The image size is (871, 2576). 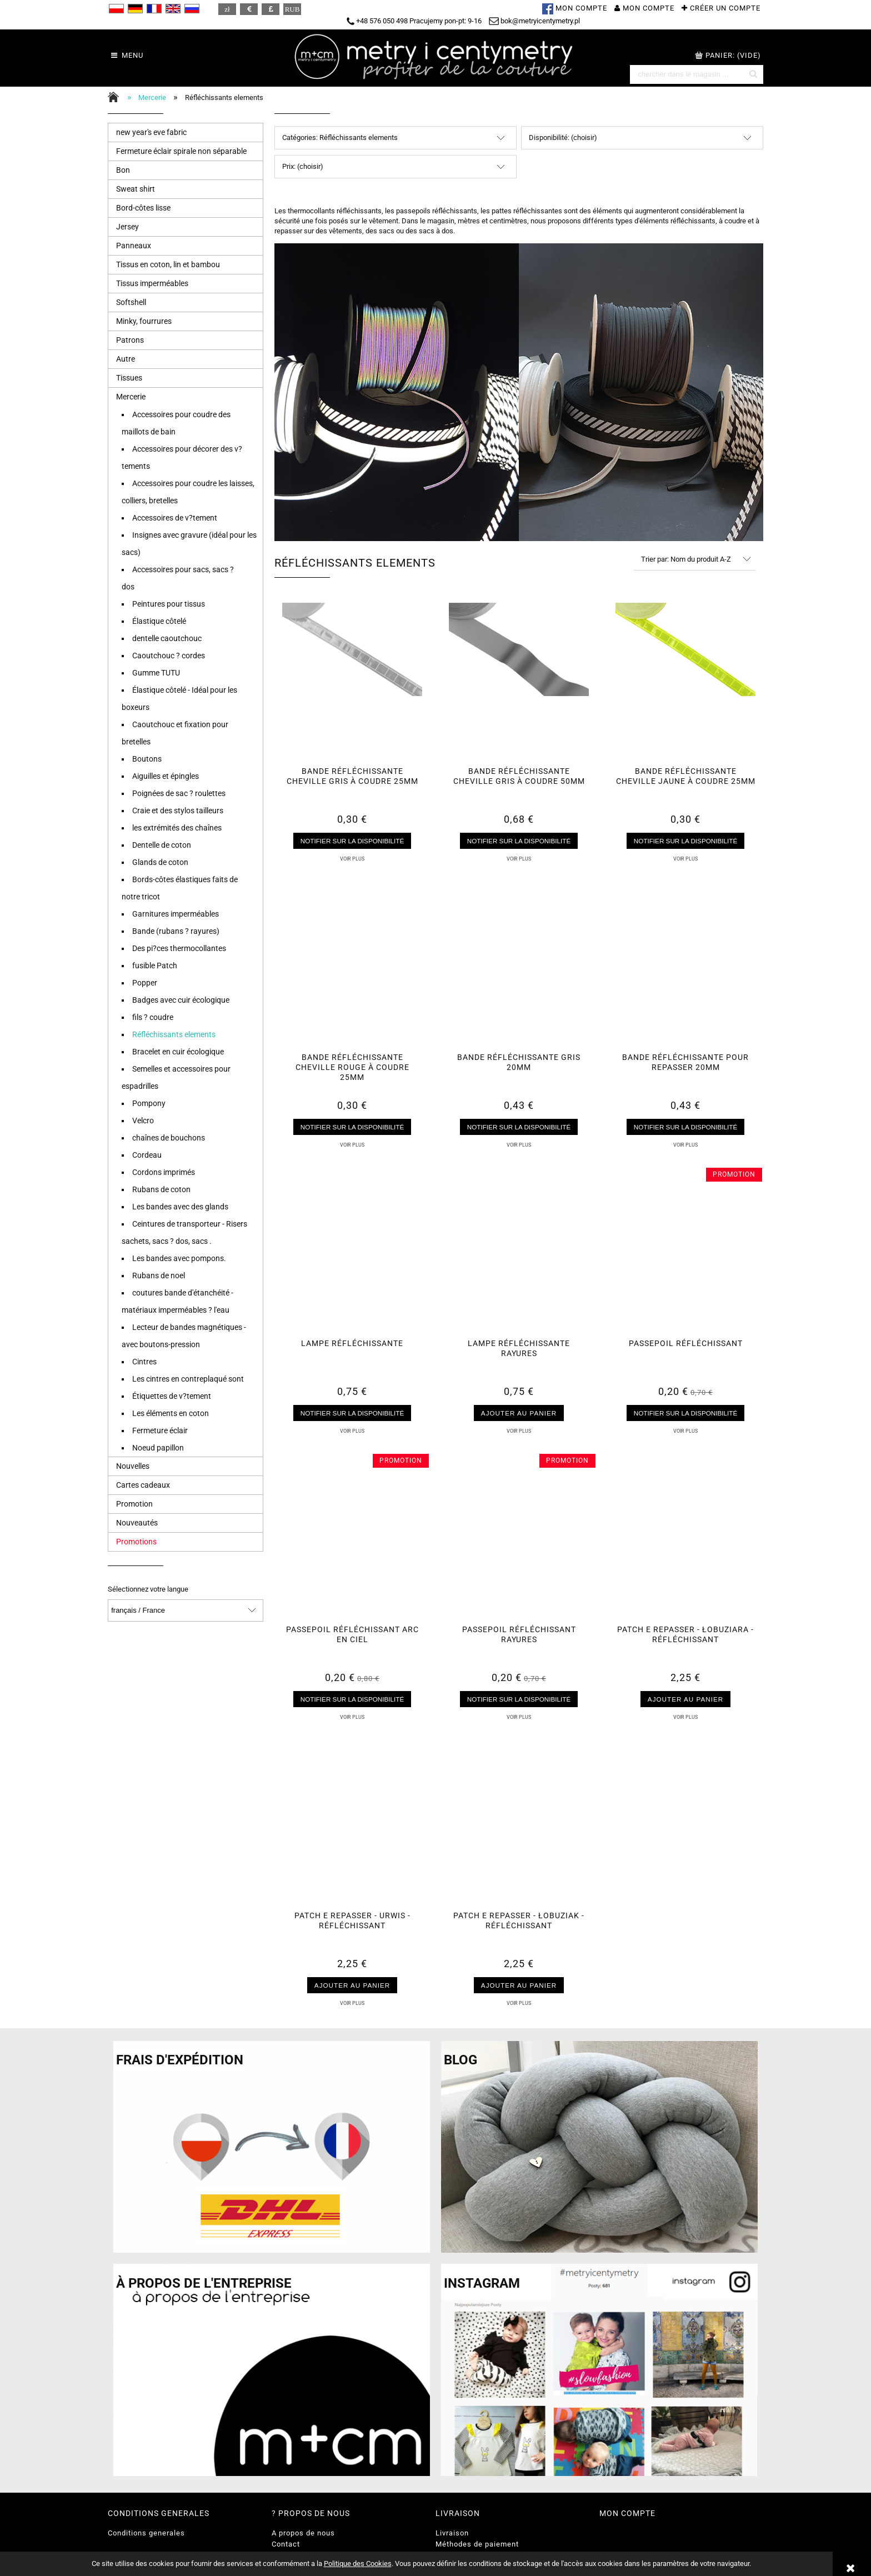 What do you see at coordinates (160, 862) in the screenshot?
I see `Glands de coton` at bounding box center [160, 862].